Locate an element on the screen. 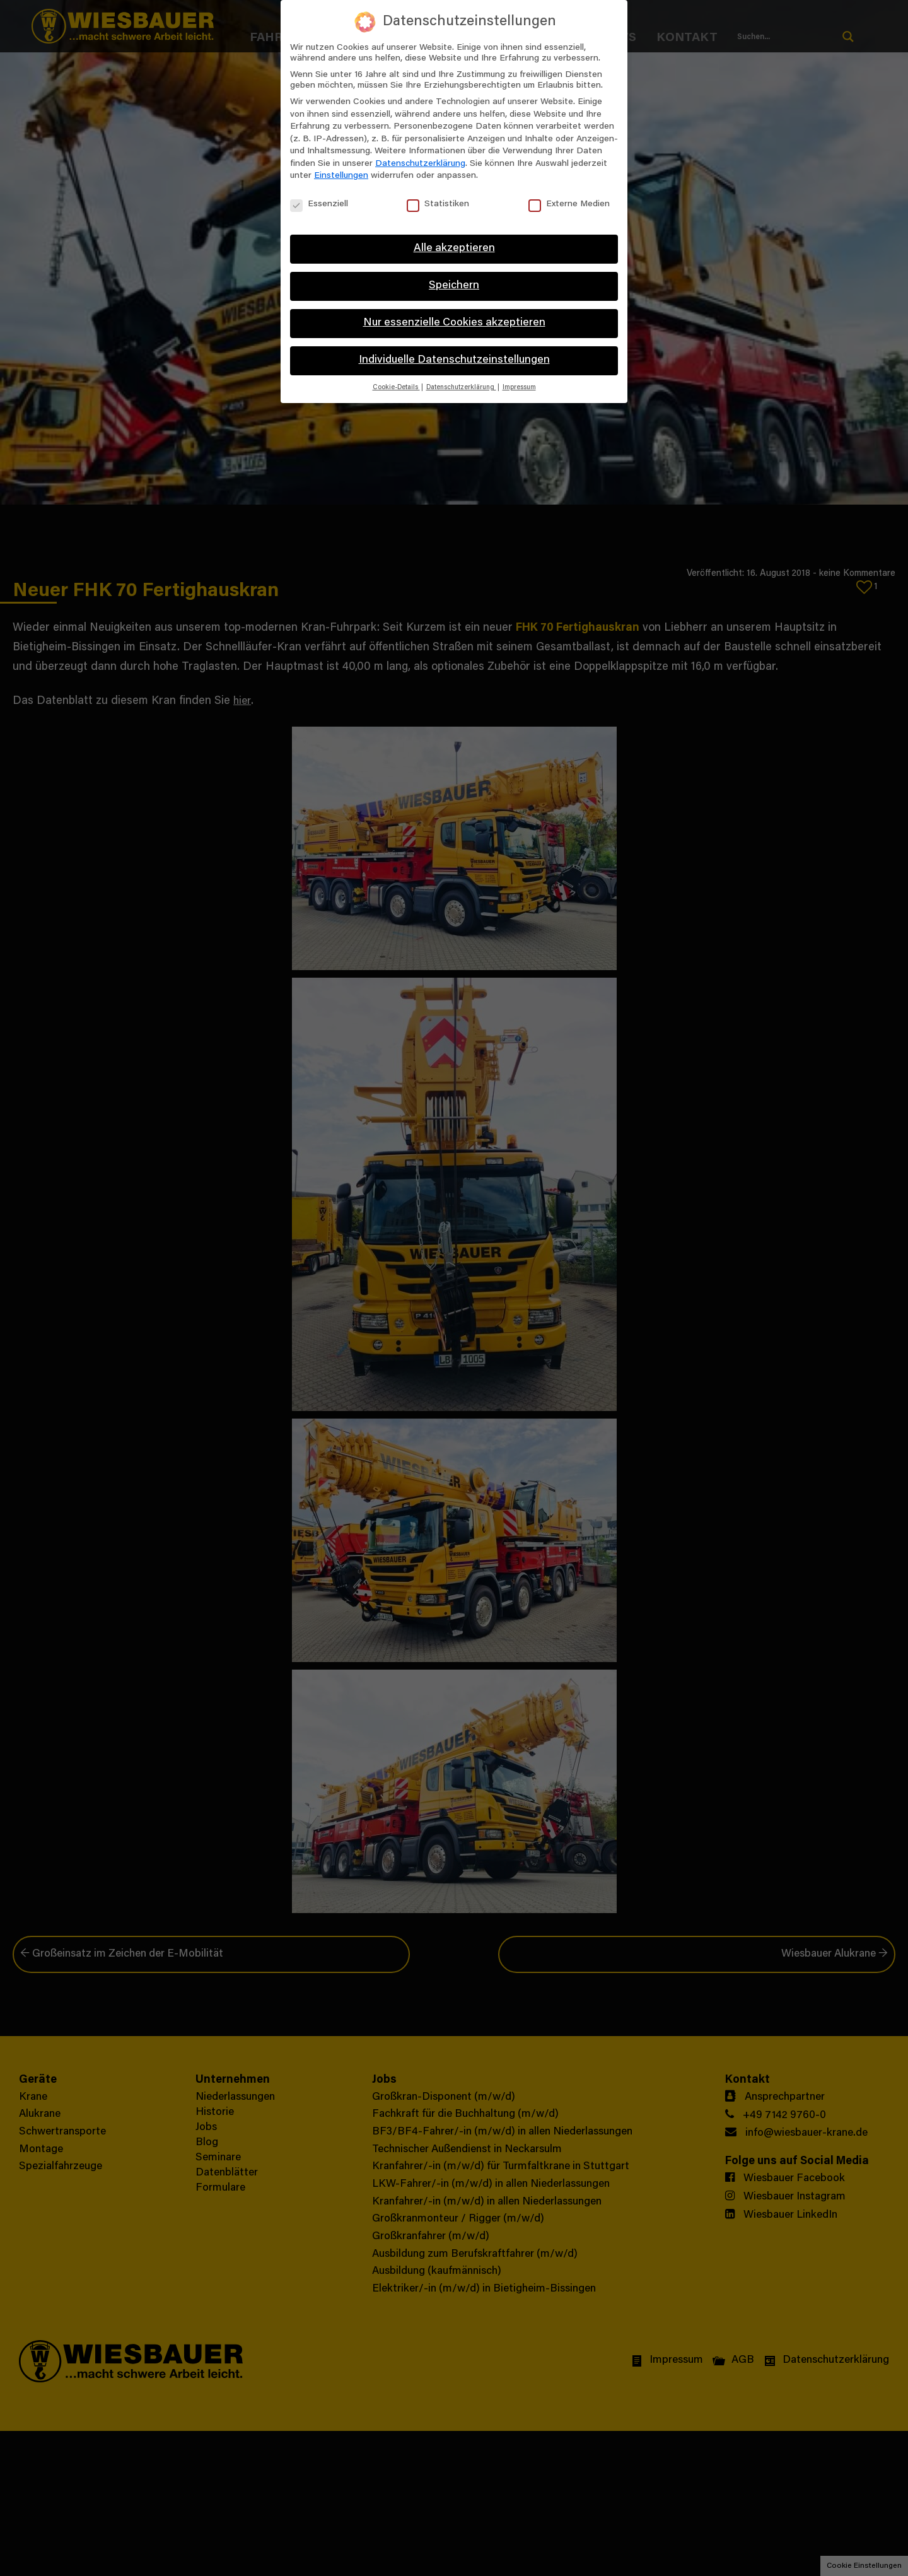 Image resolution: width=908 pixels, height=2576 pixels. Impressum [button] is located at coordinates (519, 387).